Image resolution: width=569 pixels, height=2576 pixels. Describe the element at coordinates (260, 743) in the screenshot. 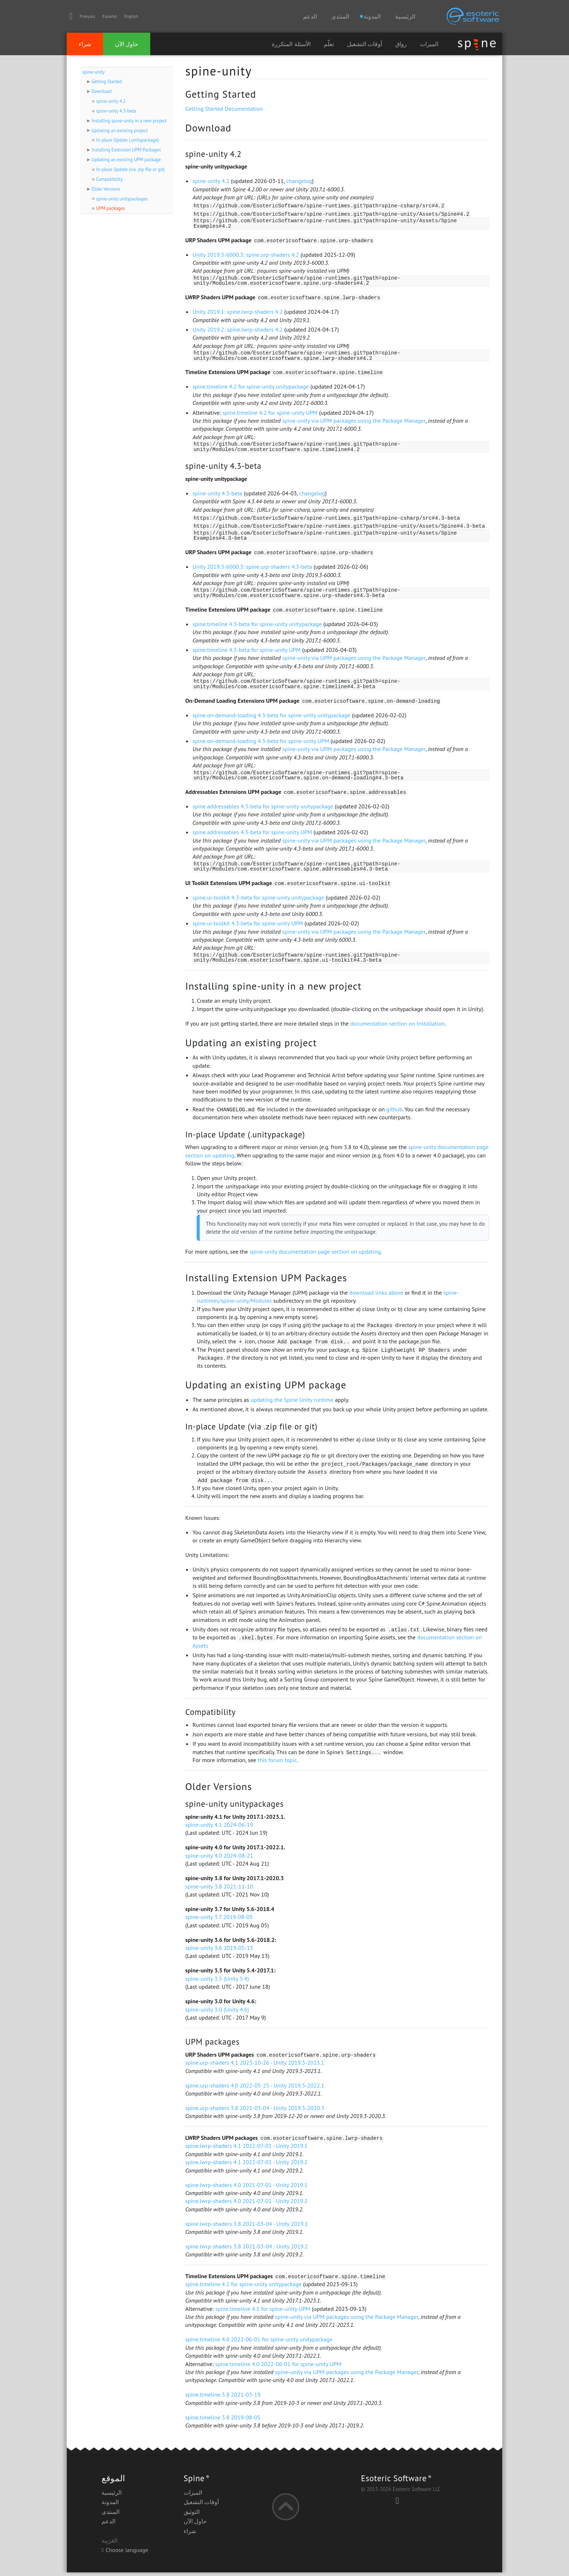

I see `spine.on-demand-loading 4.3-beta for spine-unity UPM` at that location.